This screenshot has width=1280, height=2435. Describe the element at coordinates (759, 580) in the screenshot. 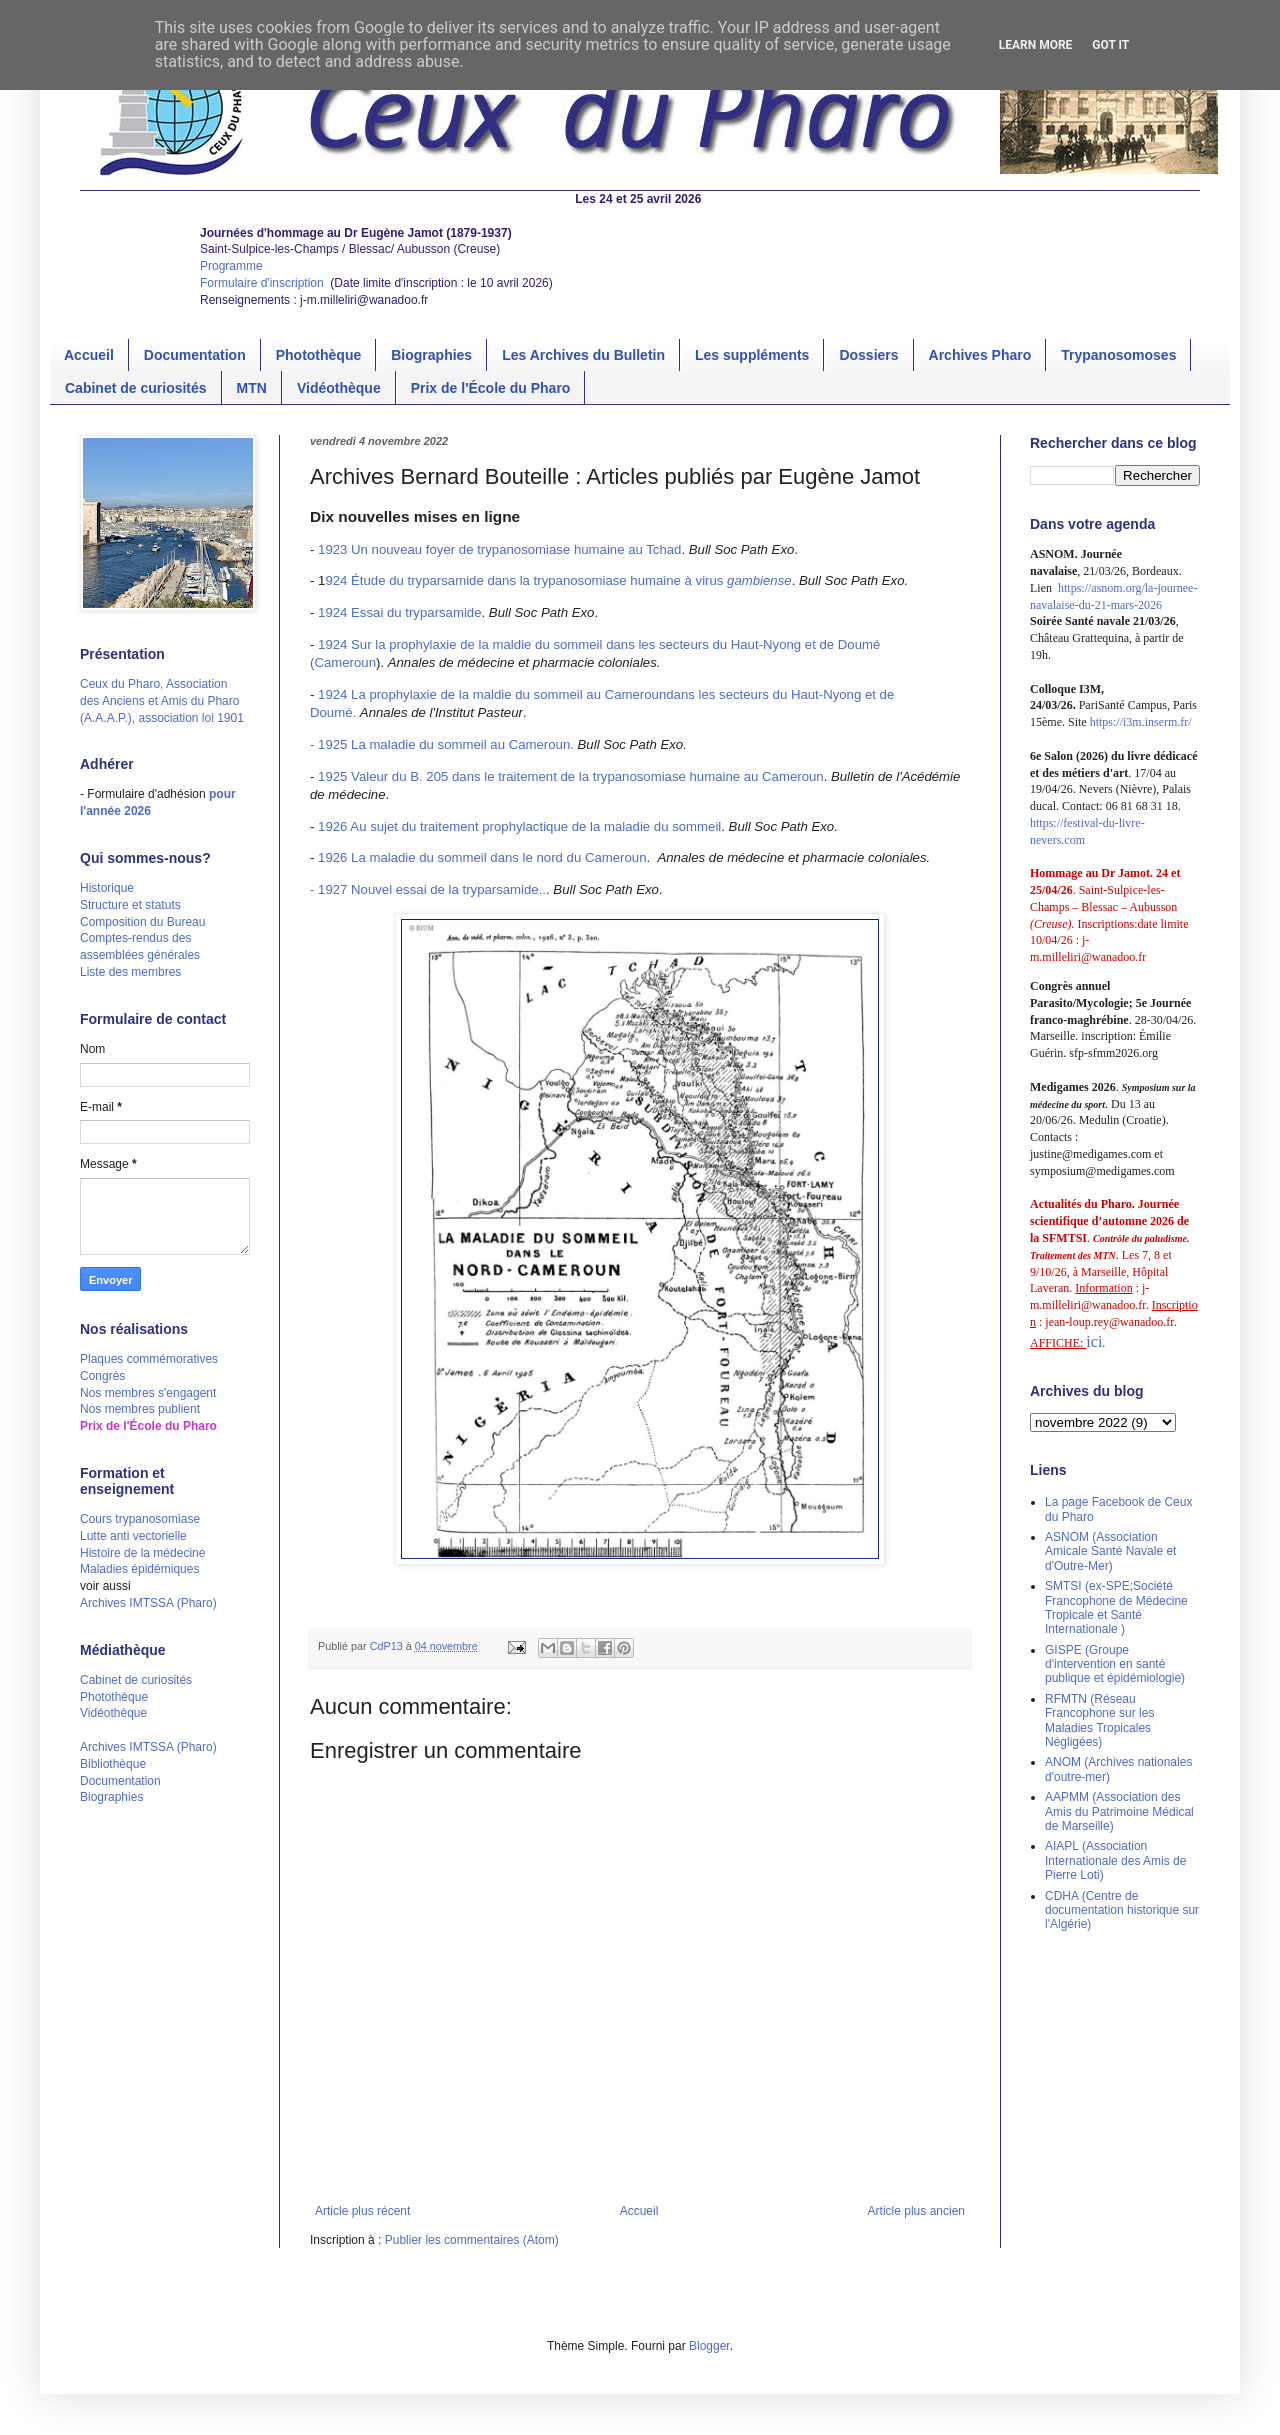

I see `gambiense` at that location.